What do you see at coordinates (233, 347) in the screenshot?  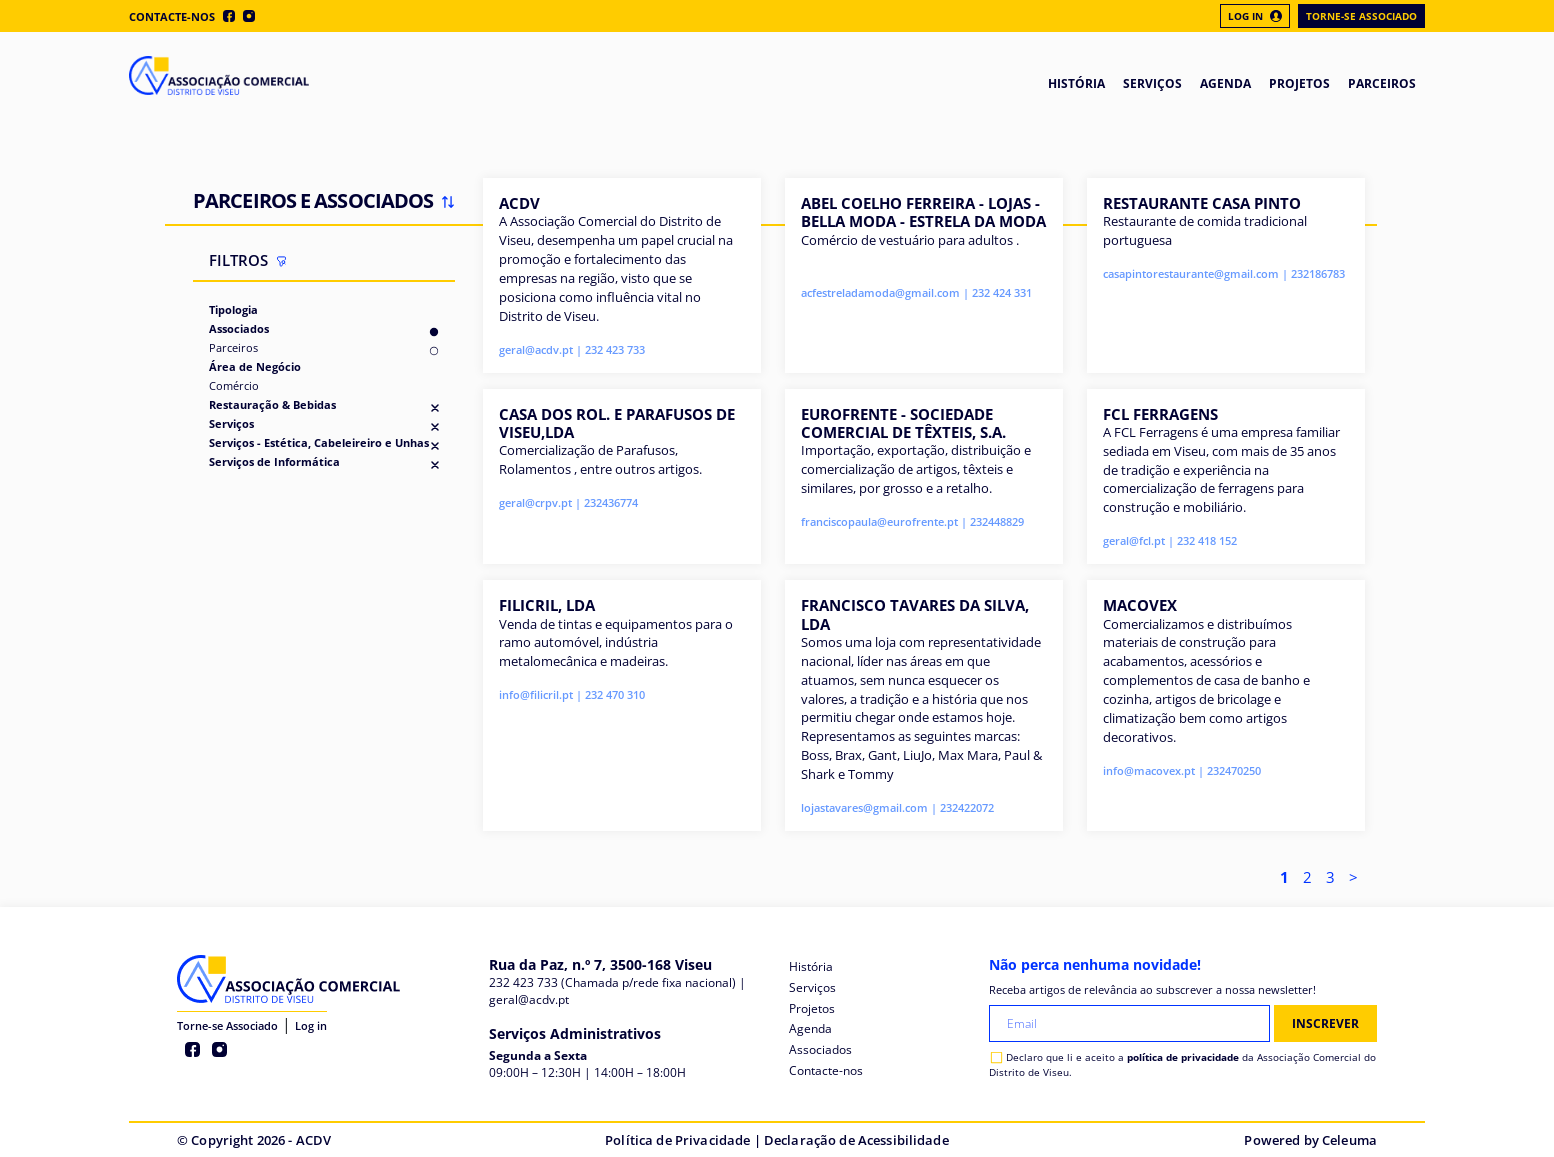 I see `Parceiros` at bounding box center [233, 347].